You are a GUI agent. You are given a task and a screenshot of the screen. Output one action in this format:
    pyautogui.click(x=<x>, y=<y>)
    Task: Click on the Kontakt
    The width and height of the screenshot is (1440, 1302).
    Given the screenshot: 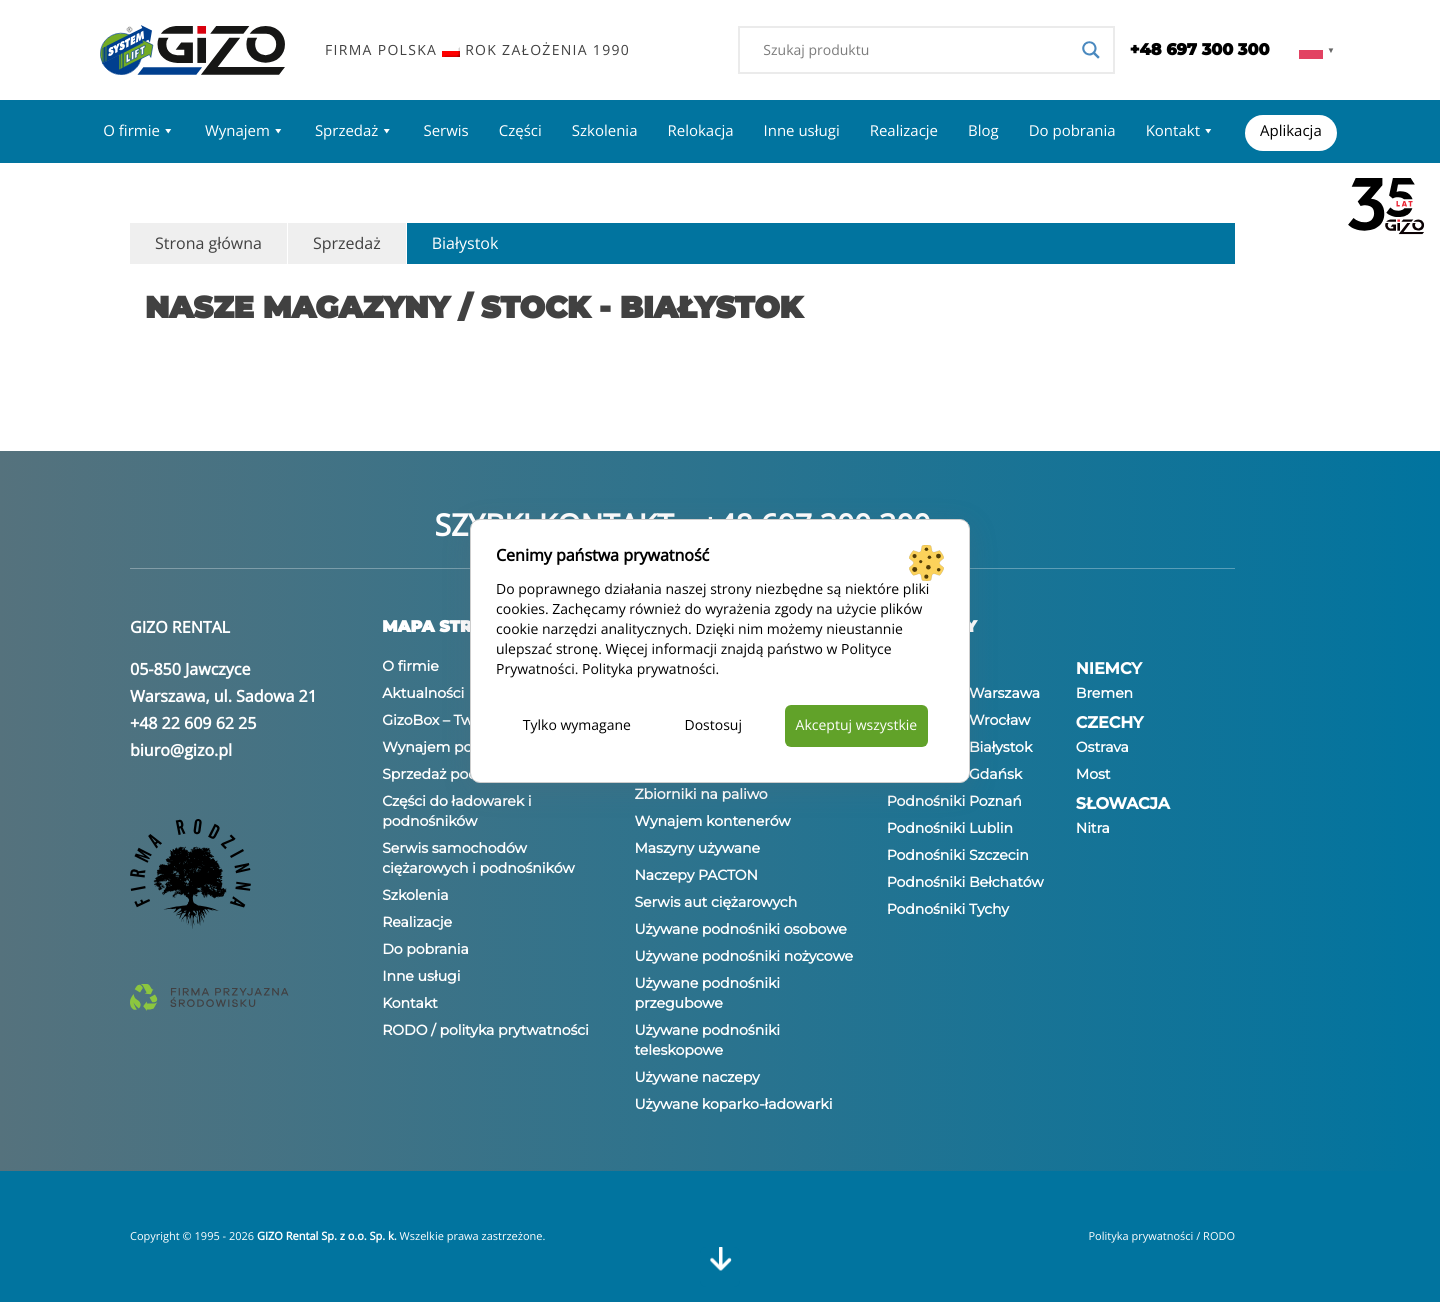 What is the action you would take?
    pyautogui.click(x=1180, y=131)
    